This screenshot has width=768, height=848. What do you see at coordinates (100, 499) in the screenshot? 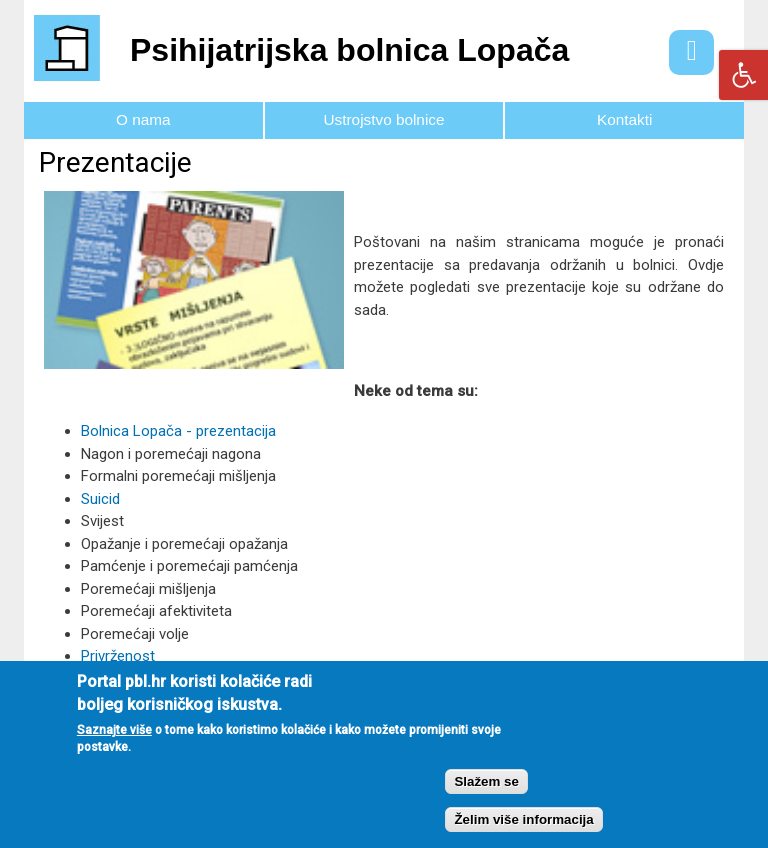
I see `Suicid` at bounding box center [100, 499].